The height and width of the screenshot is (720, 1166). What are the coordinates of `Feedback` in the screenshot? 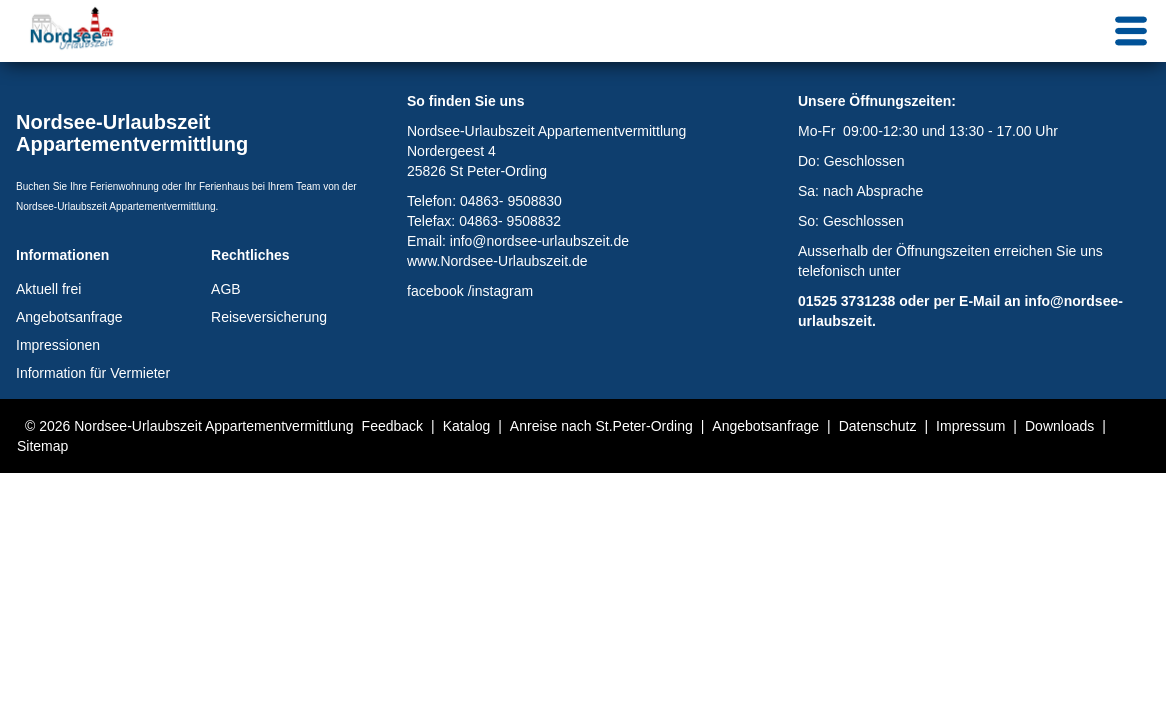 It's located at (392, 426).